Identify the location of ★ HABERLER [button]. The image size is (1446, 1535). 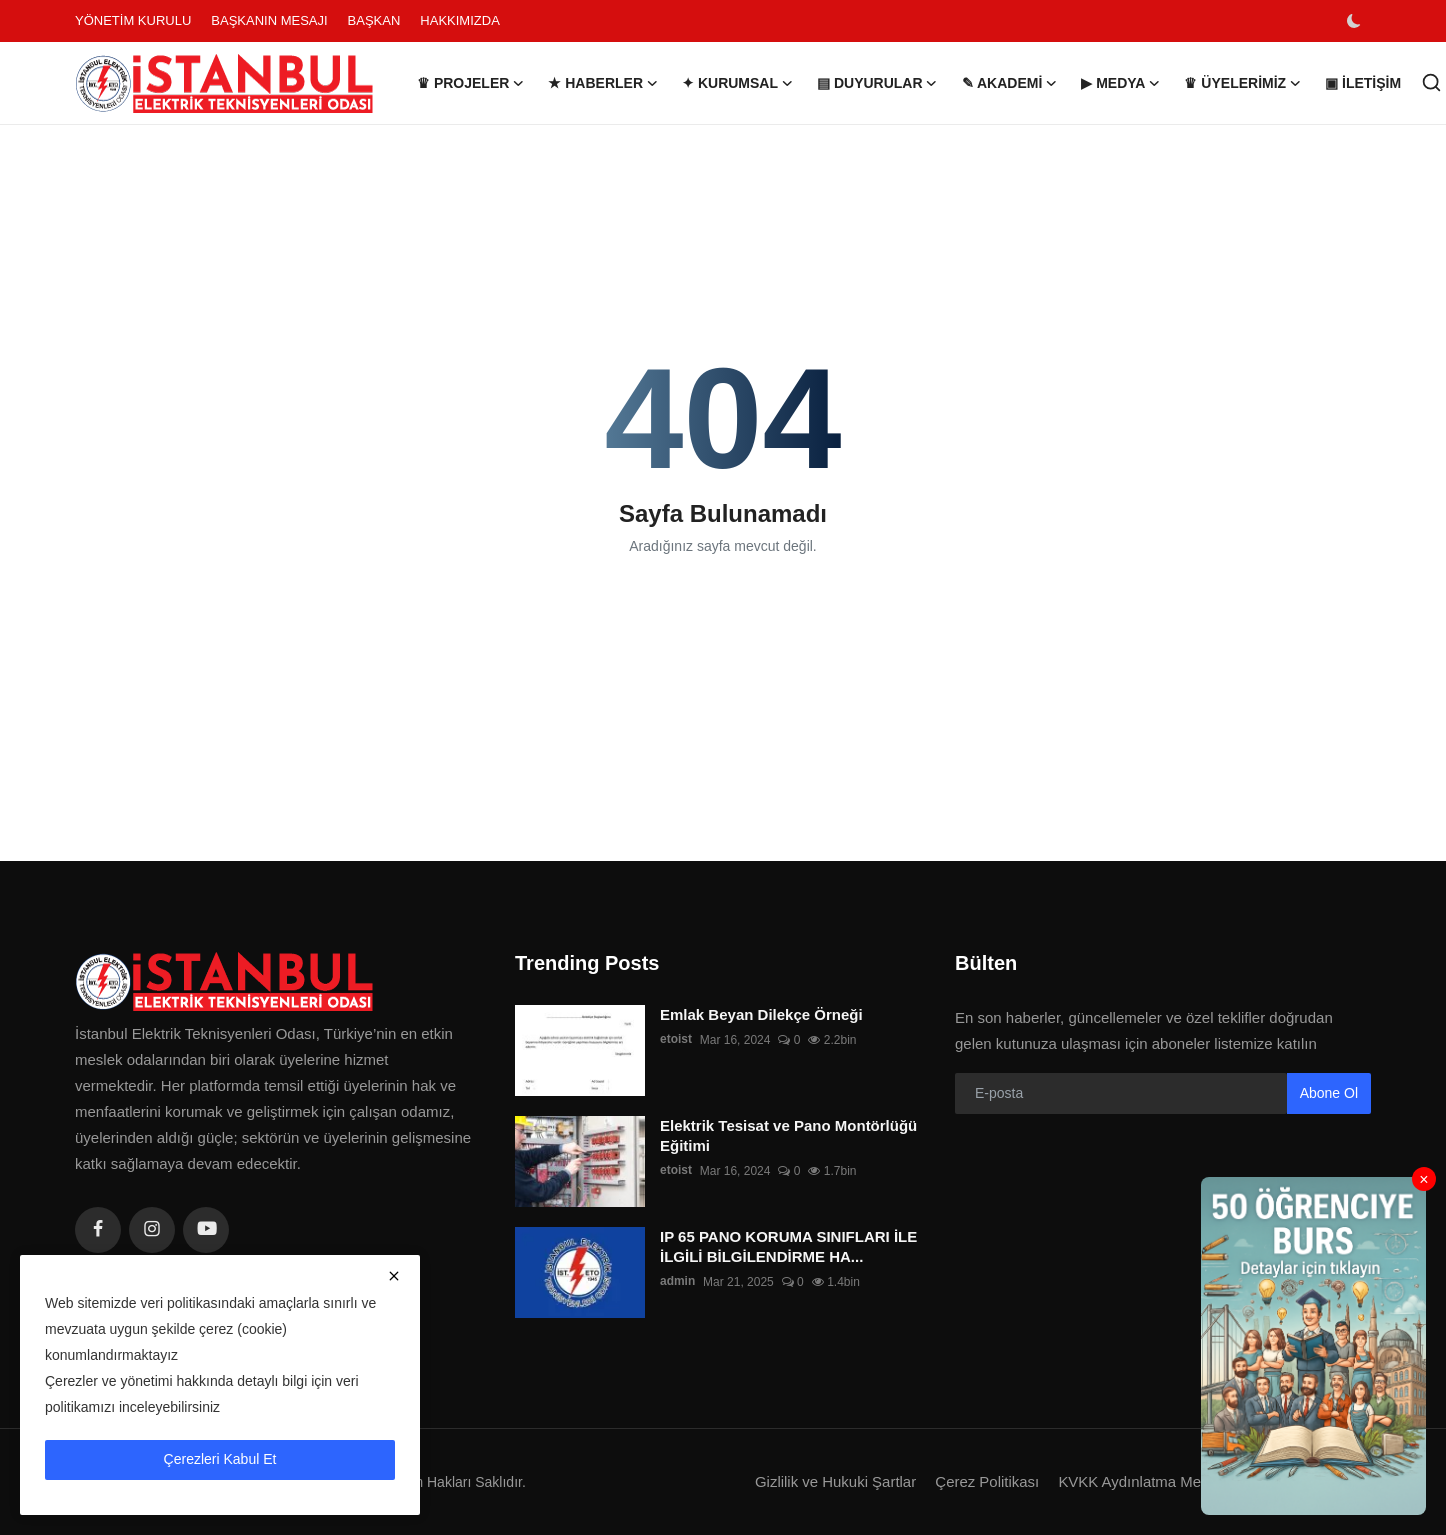
(603, 83).